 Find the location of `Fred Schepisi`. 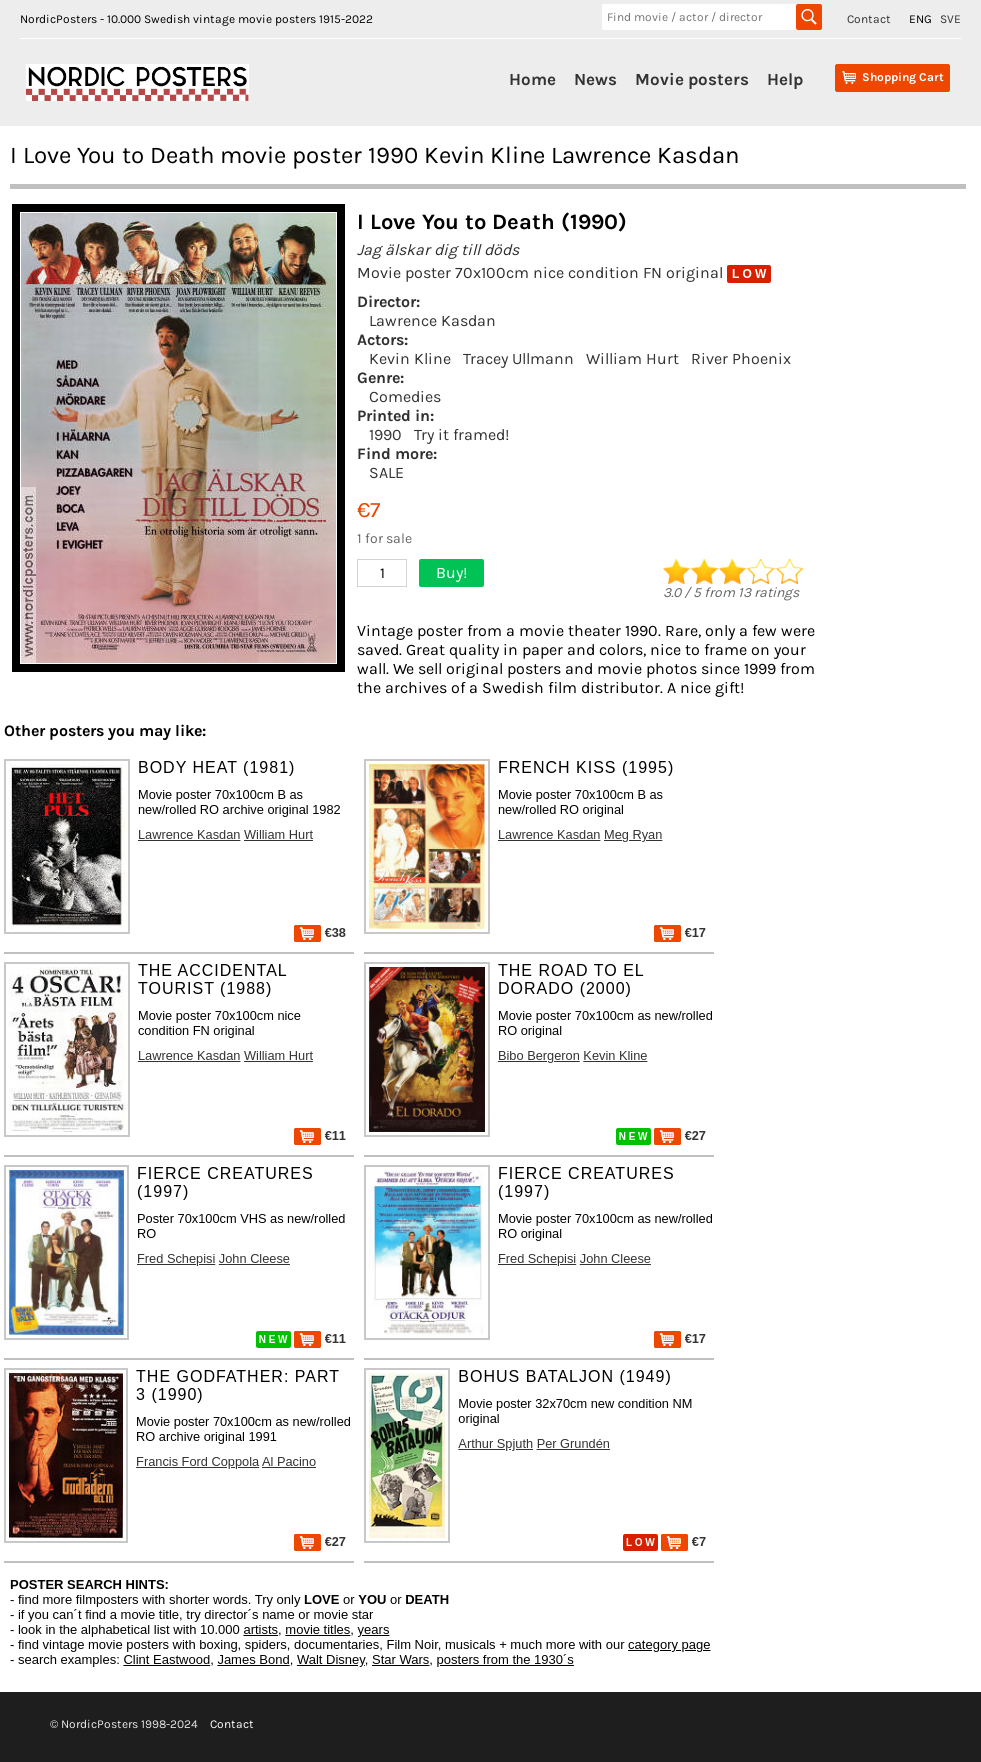

Fred Schepisi is located at coordinates (176, 1258).